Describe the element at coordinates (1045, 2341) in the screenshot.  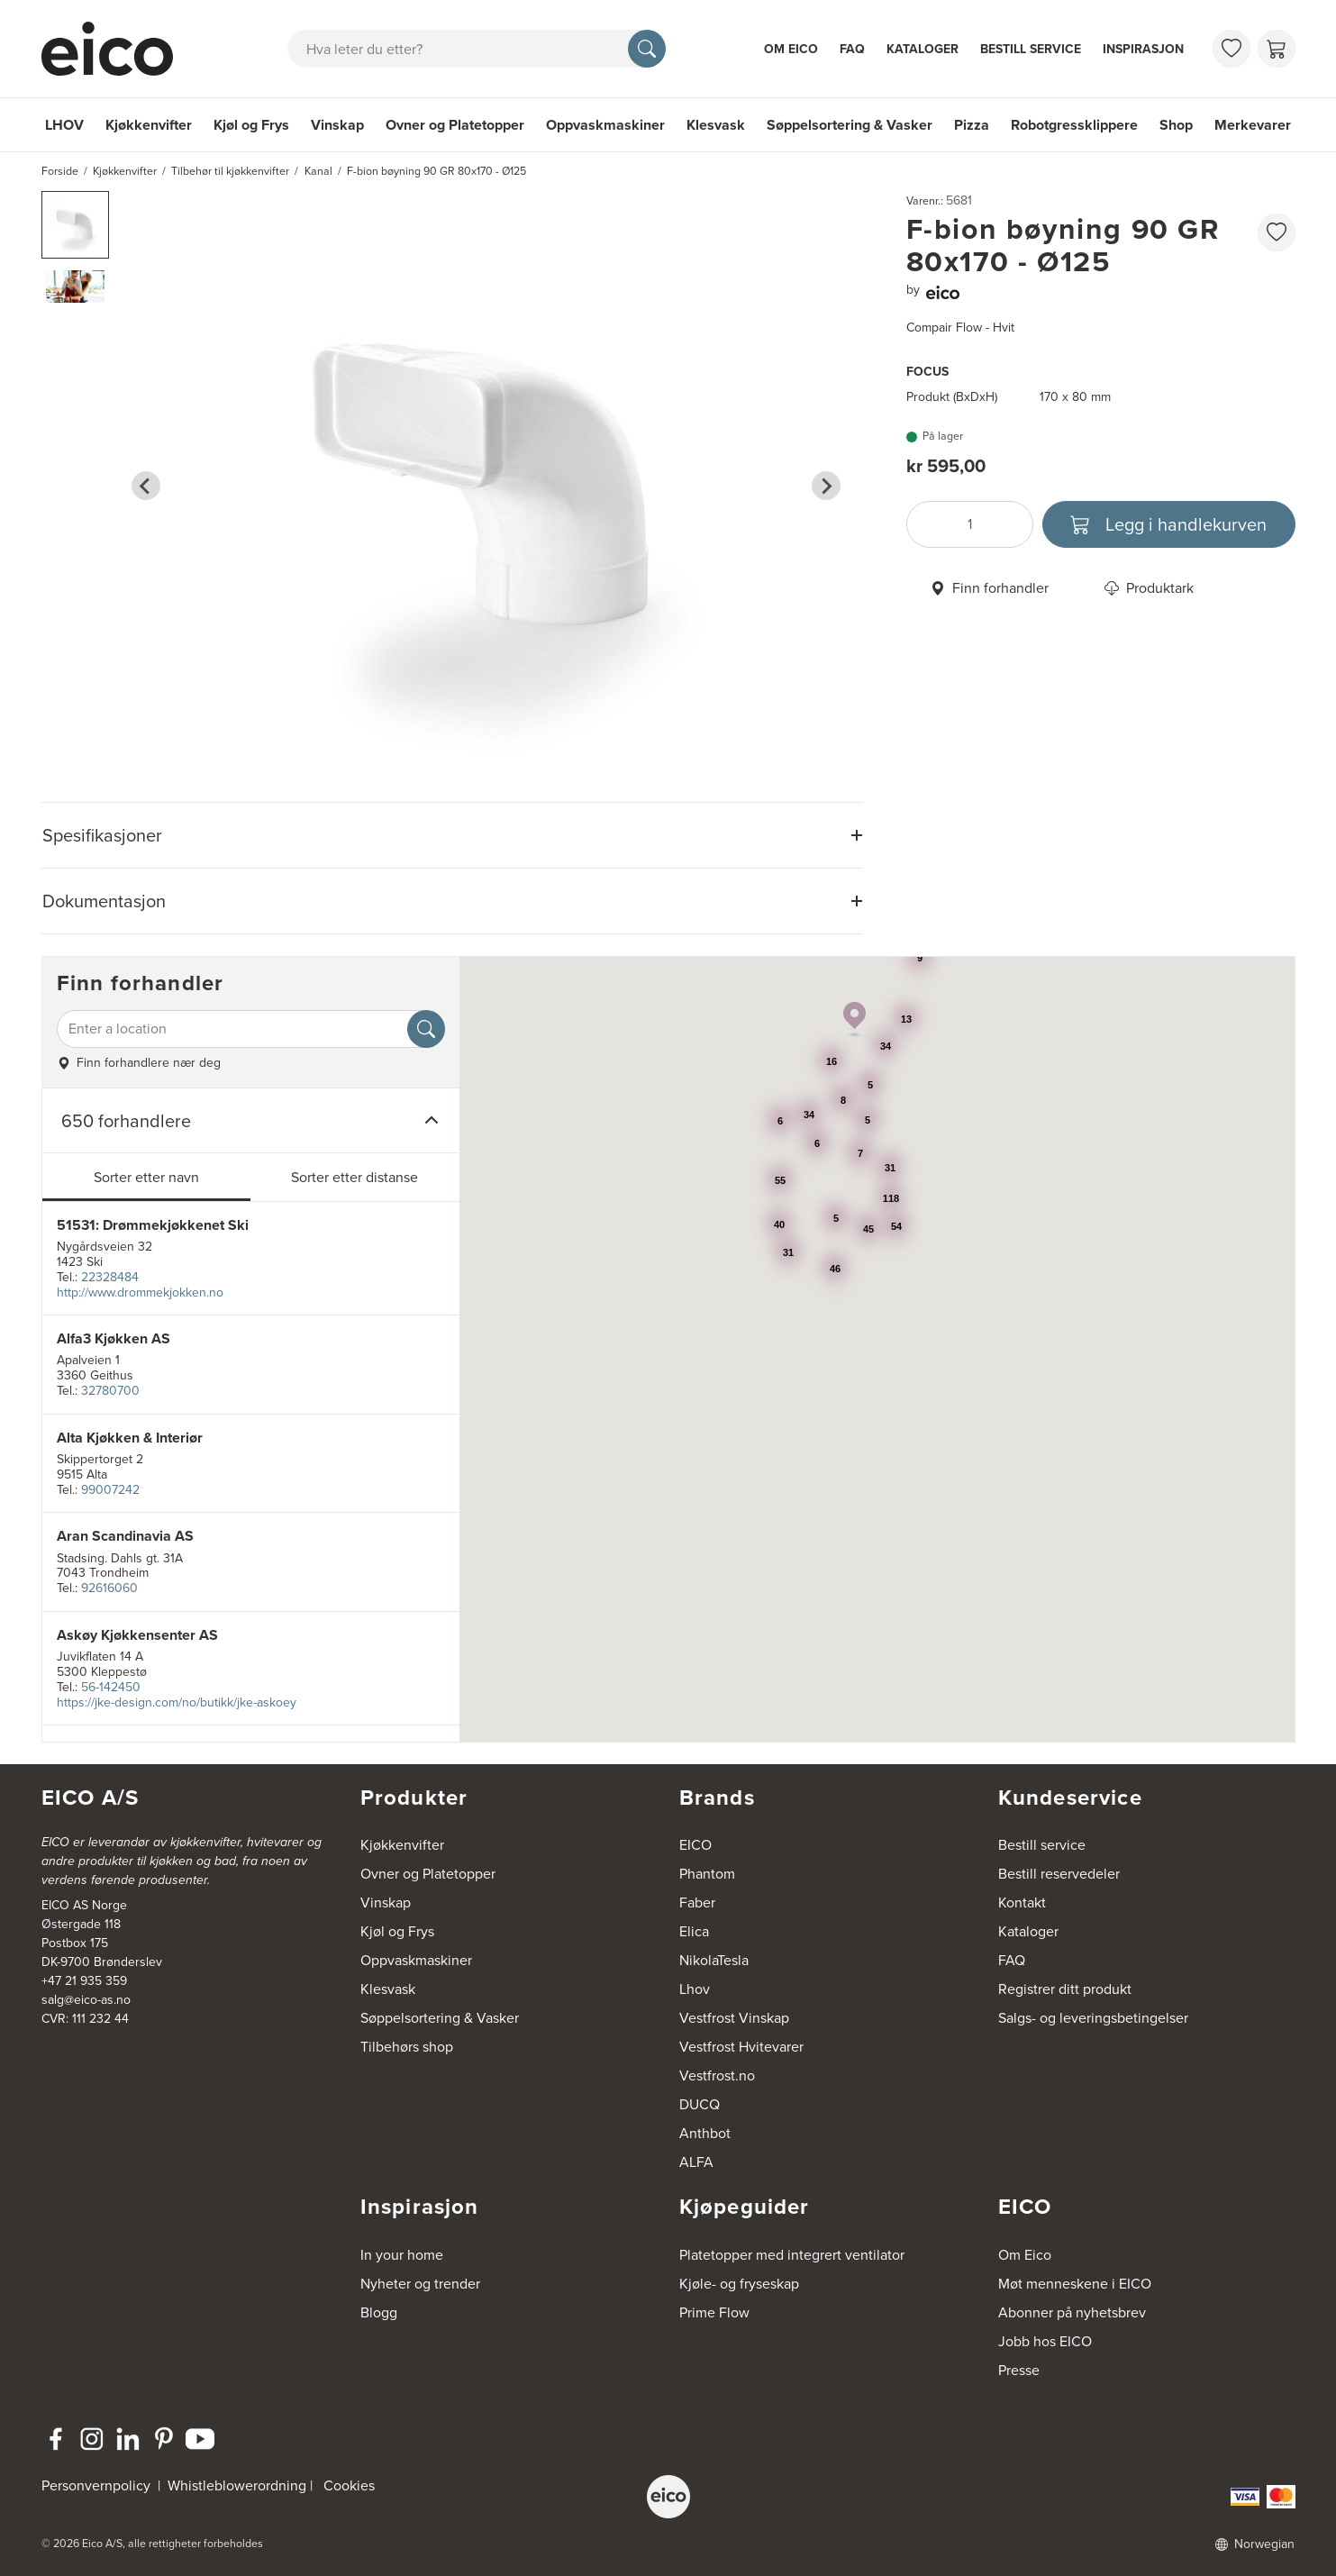
I see `Jobb hos EICO` at that location.